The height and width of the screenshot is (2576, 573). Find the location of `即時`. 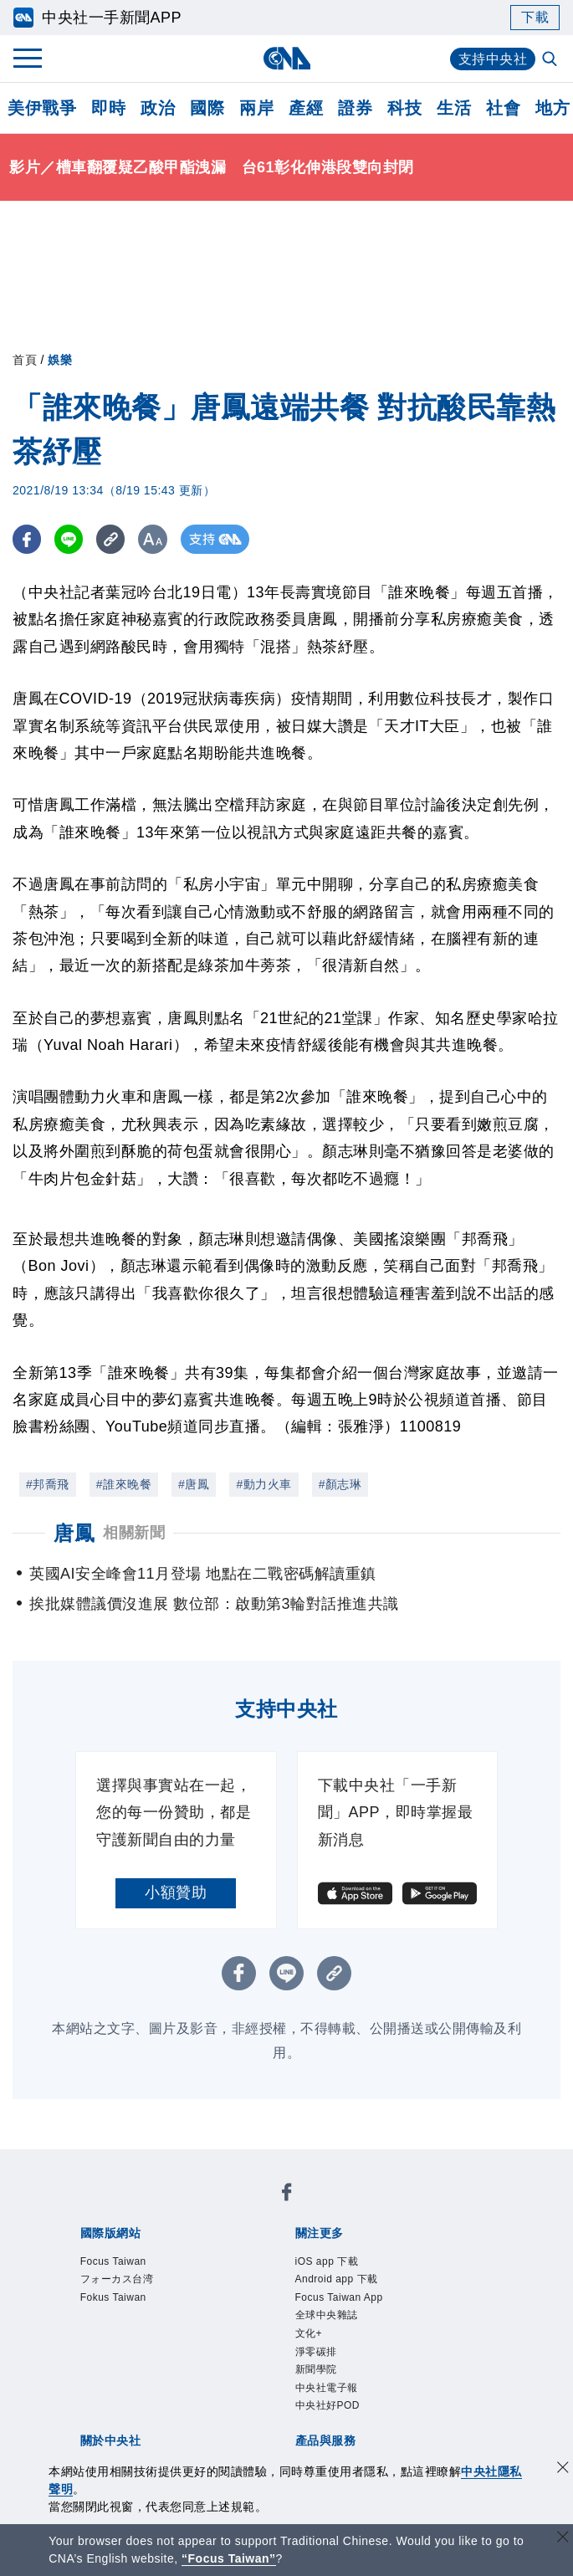

即時 is located at coordinates (108, 108).